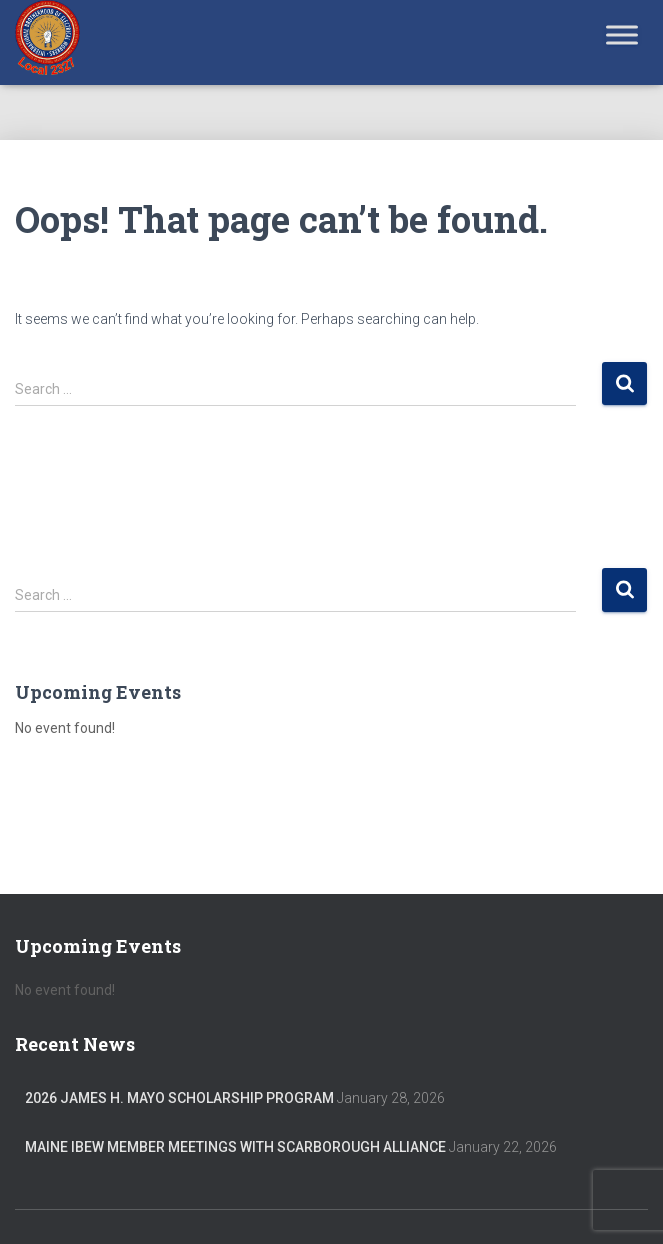 The image size is (663, 1244). What do you see at coordinates (622, 34) in the screenshot?
I see `[Toggle Menu]` at bounding box center [622, 34].